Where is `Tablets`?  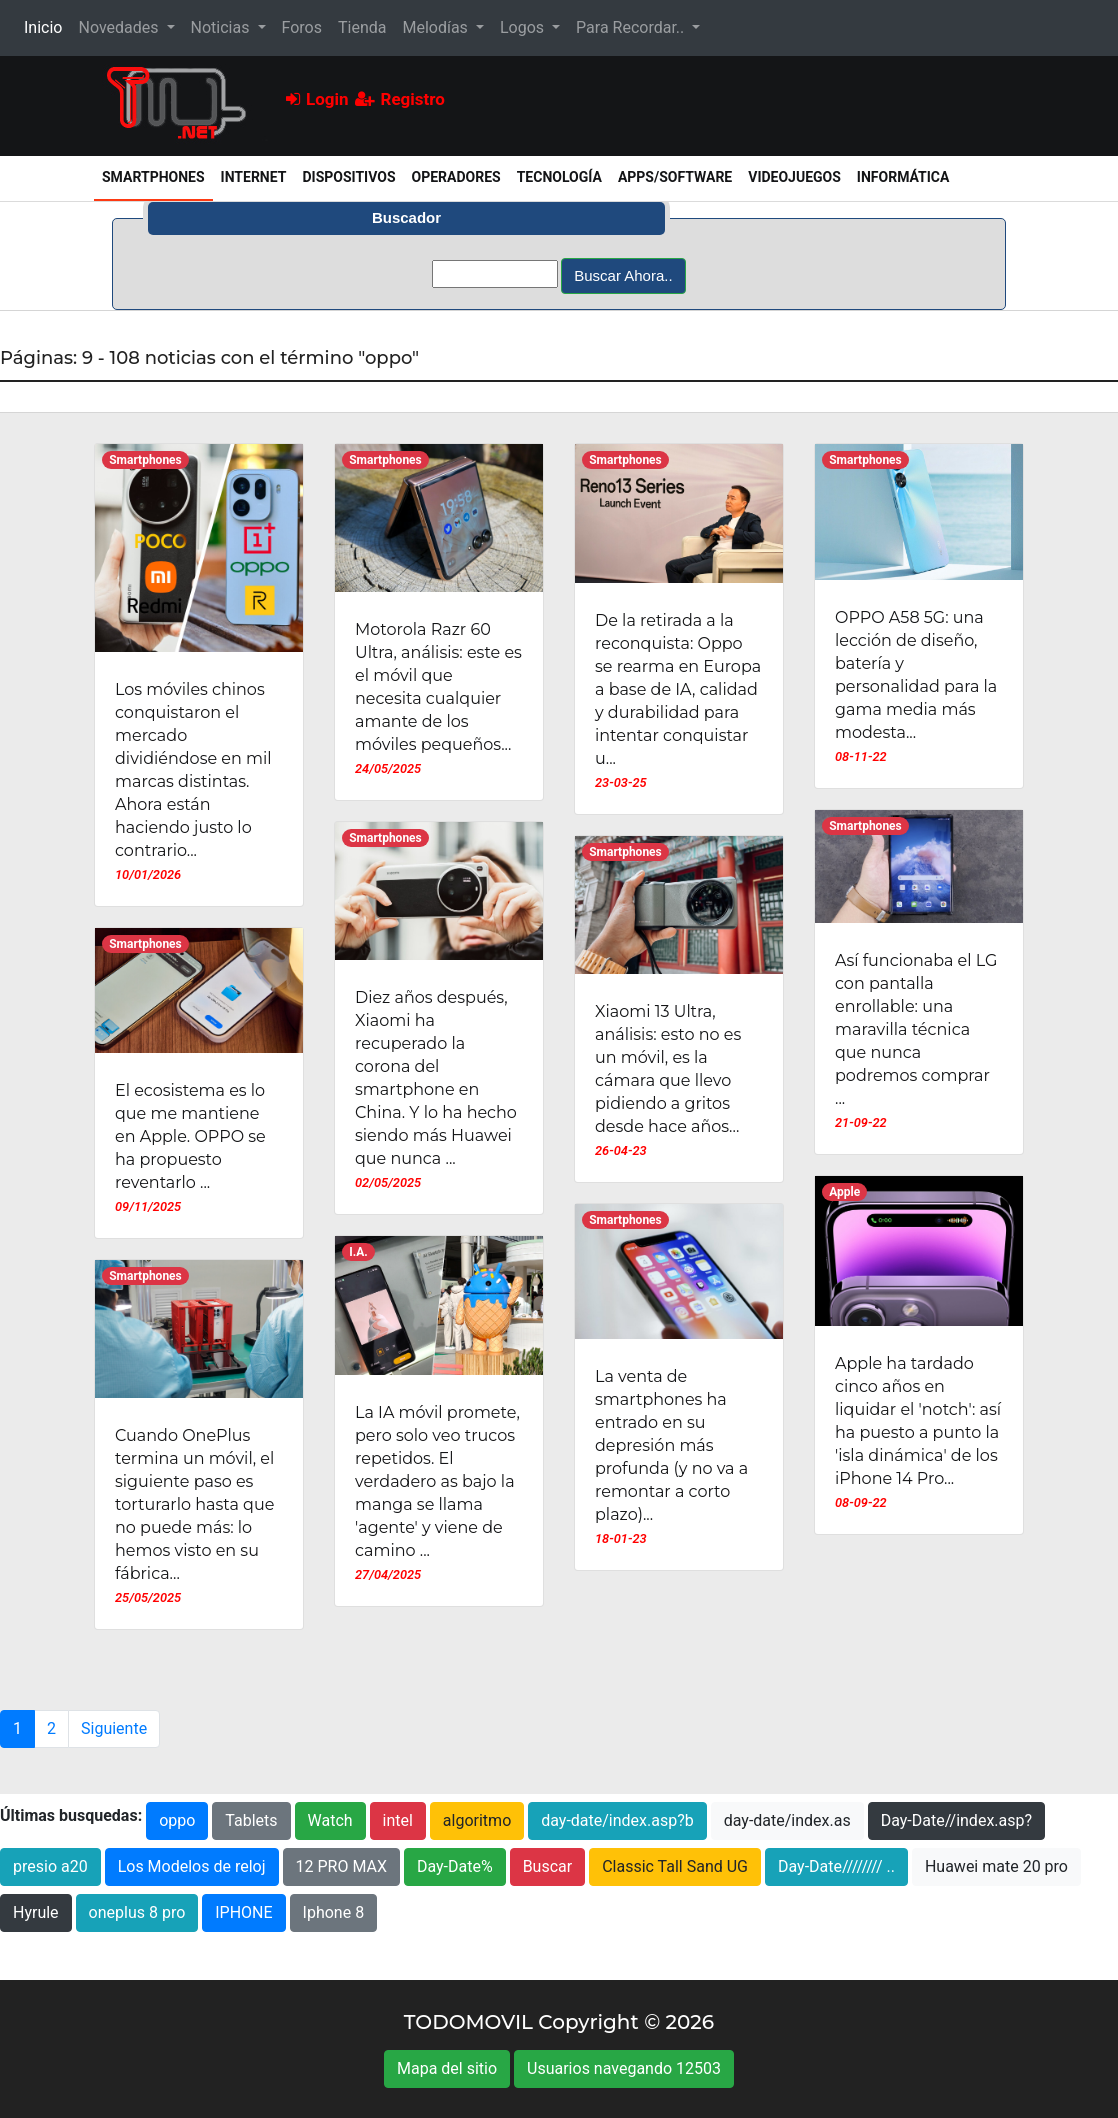
Tablets is located at coordinates (251, 1820).